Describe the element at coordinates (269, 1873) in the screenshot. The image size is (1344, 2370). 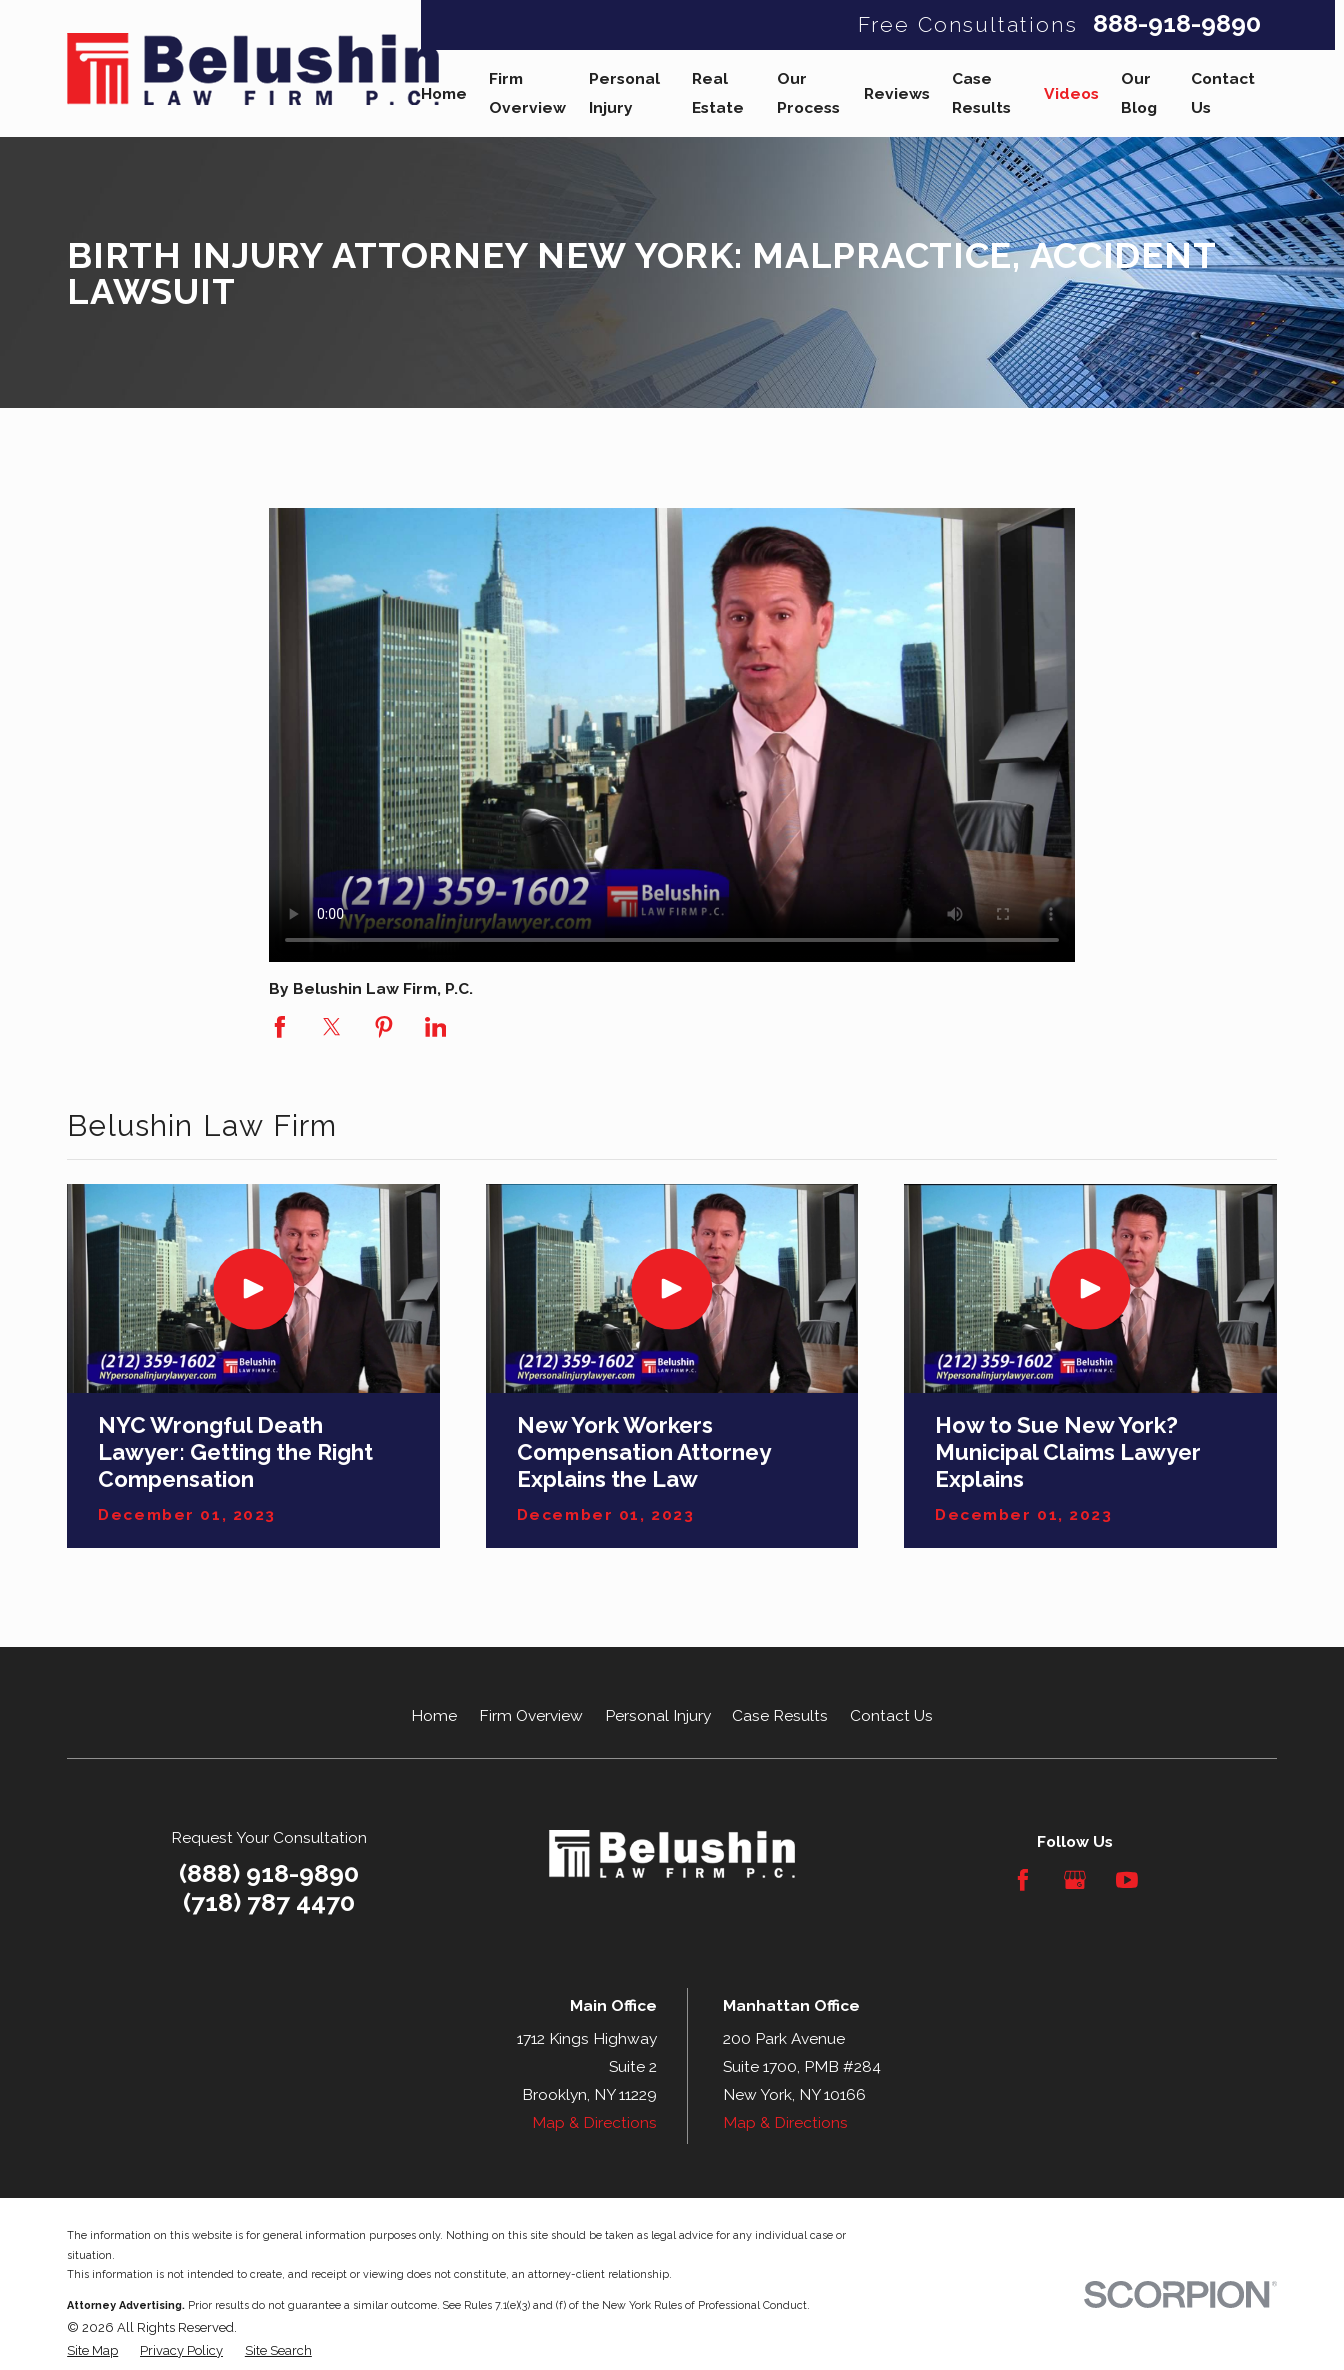
I see `(888) 918-9890` at that location.